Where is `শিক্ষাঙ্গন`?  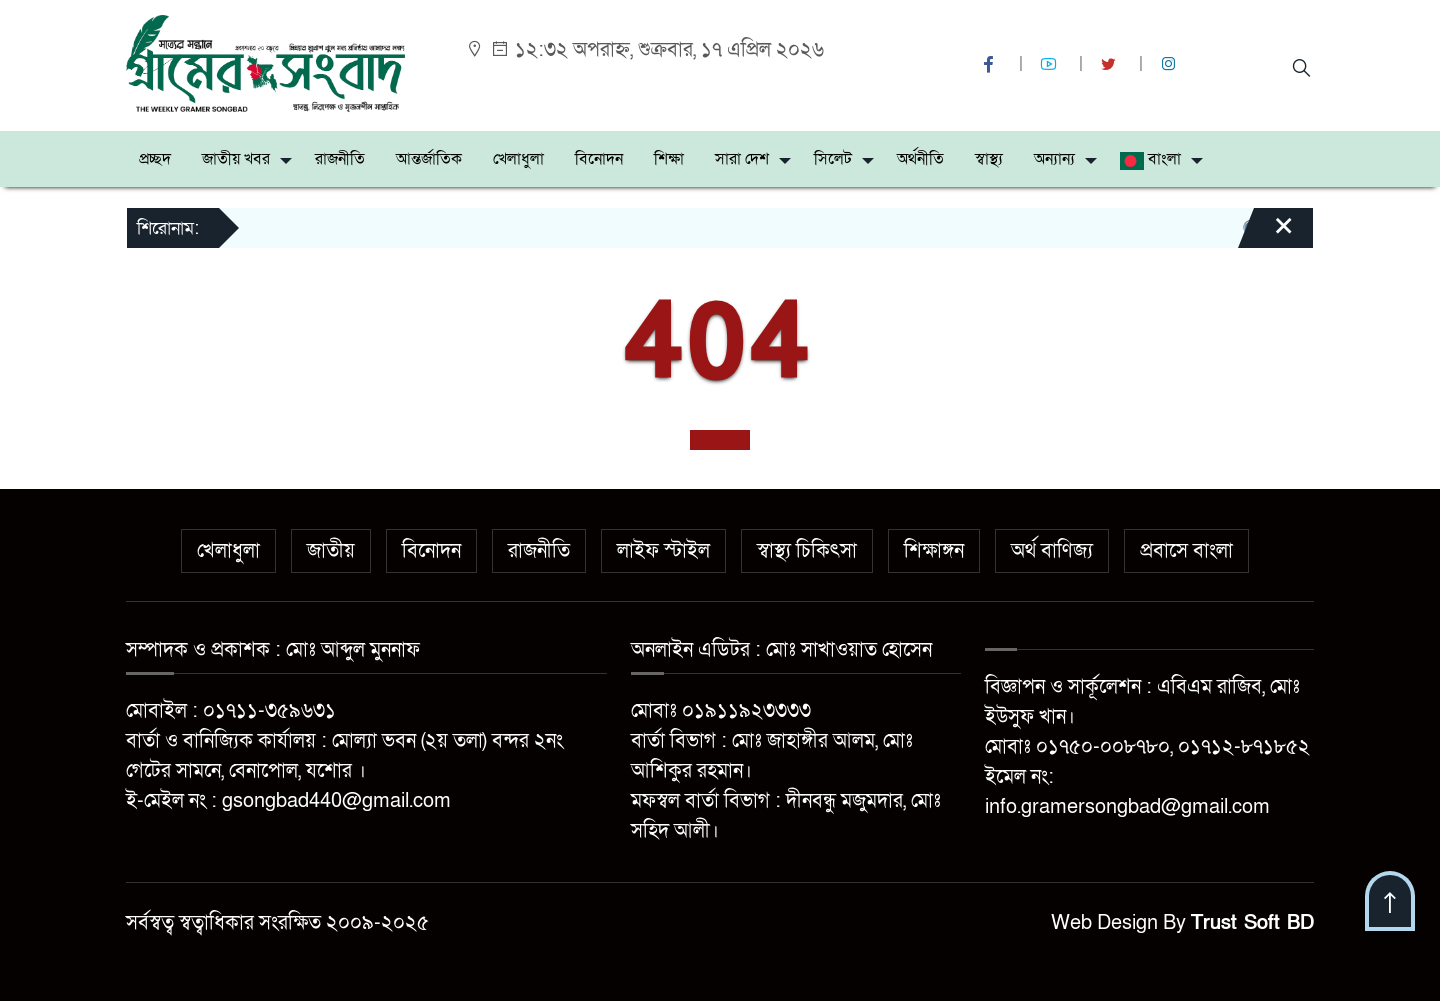
শিক্ষাঙ্গন is located at coordinates (934, 551).